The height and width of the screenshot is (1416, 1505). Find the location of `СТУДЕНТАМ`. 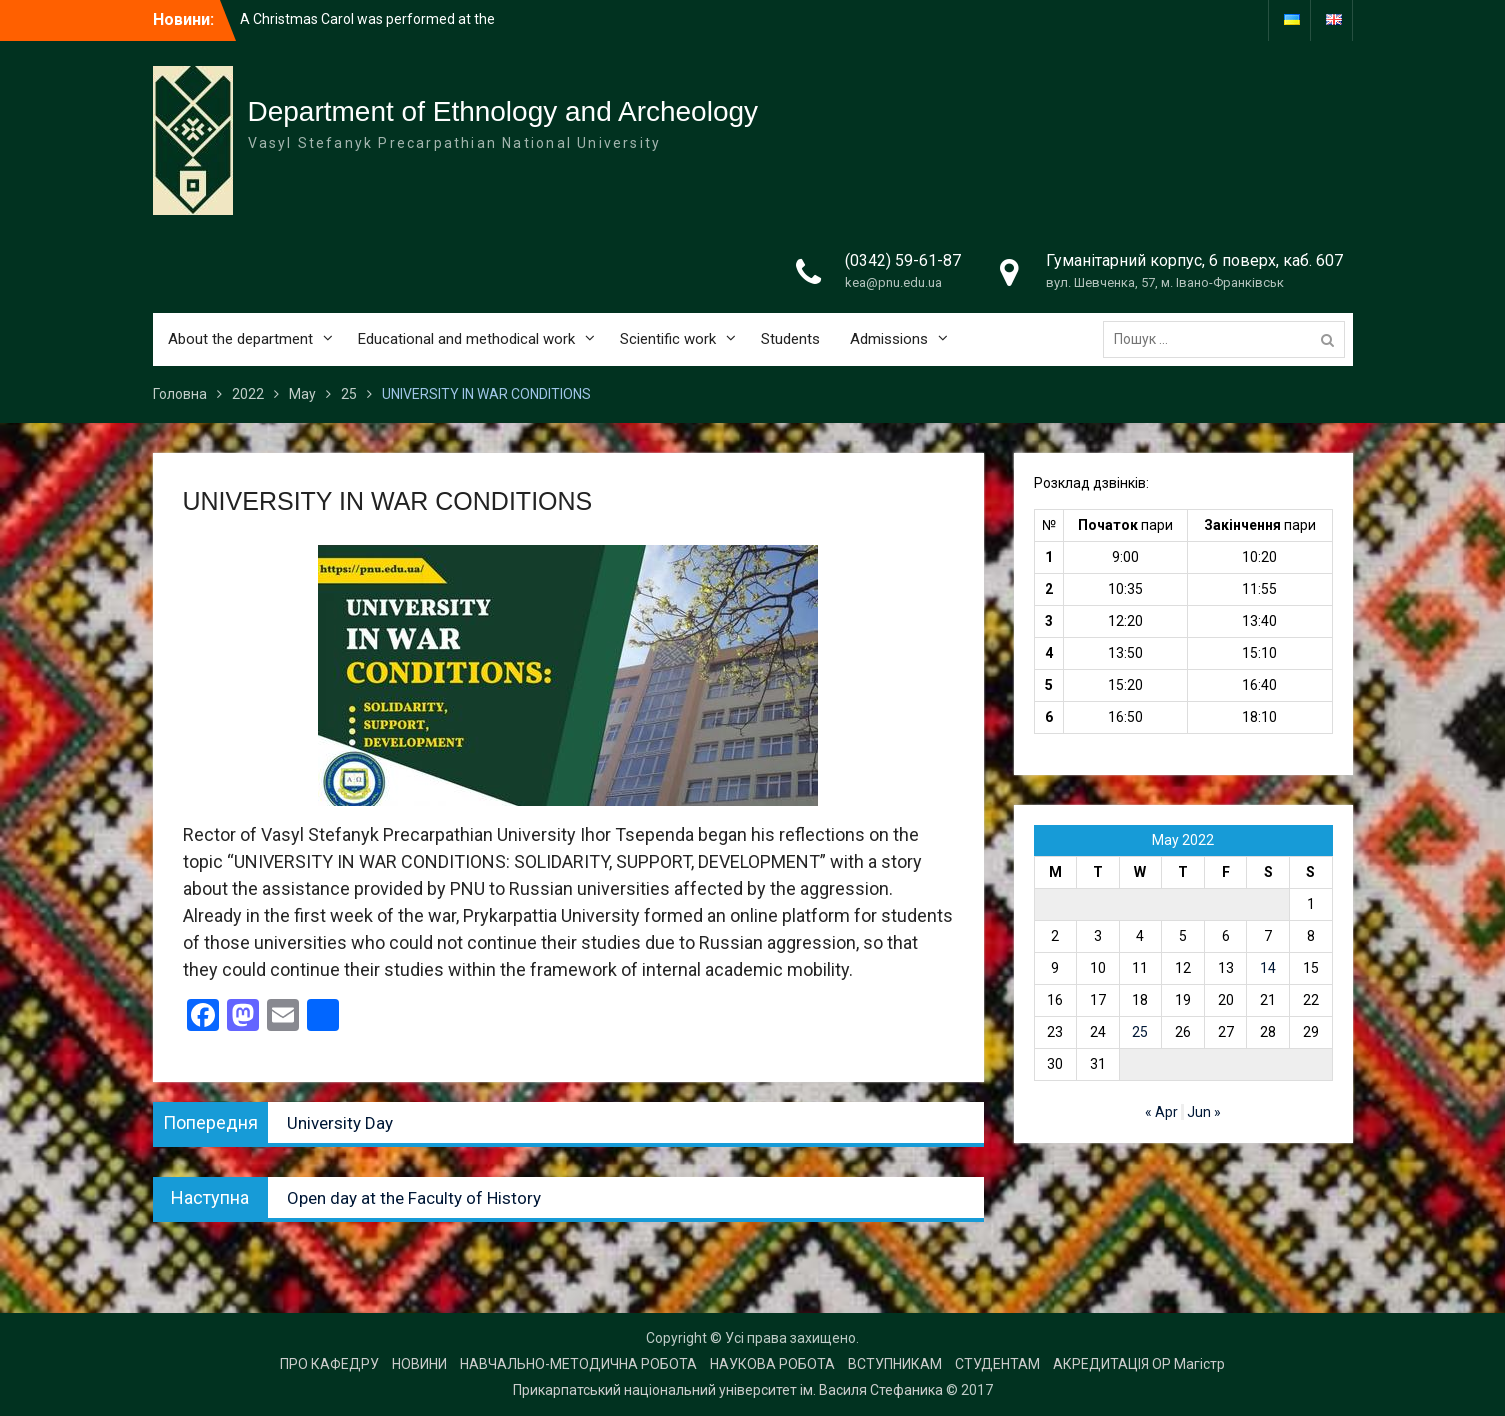

СТУДЕНТАМ is located at coordinates (997, 1364).